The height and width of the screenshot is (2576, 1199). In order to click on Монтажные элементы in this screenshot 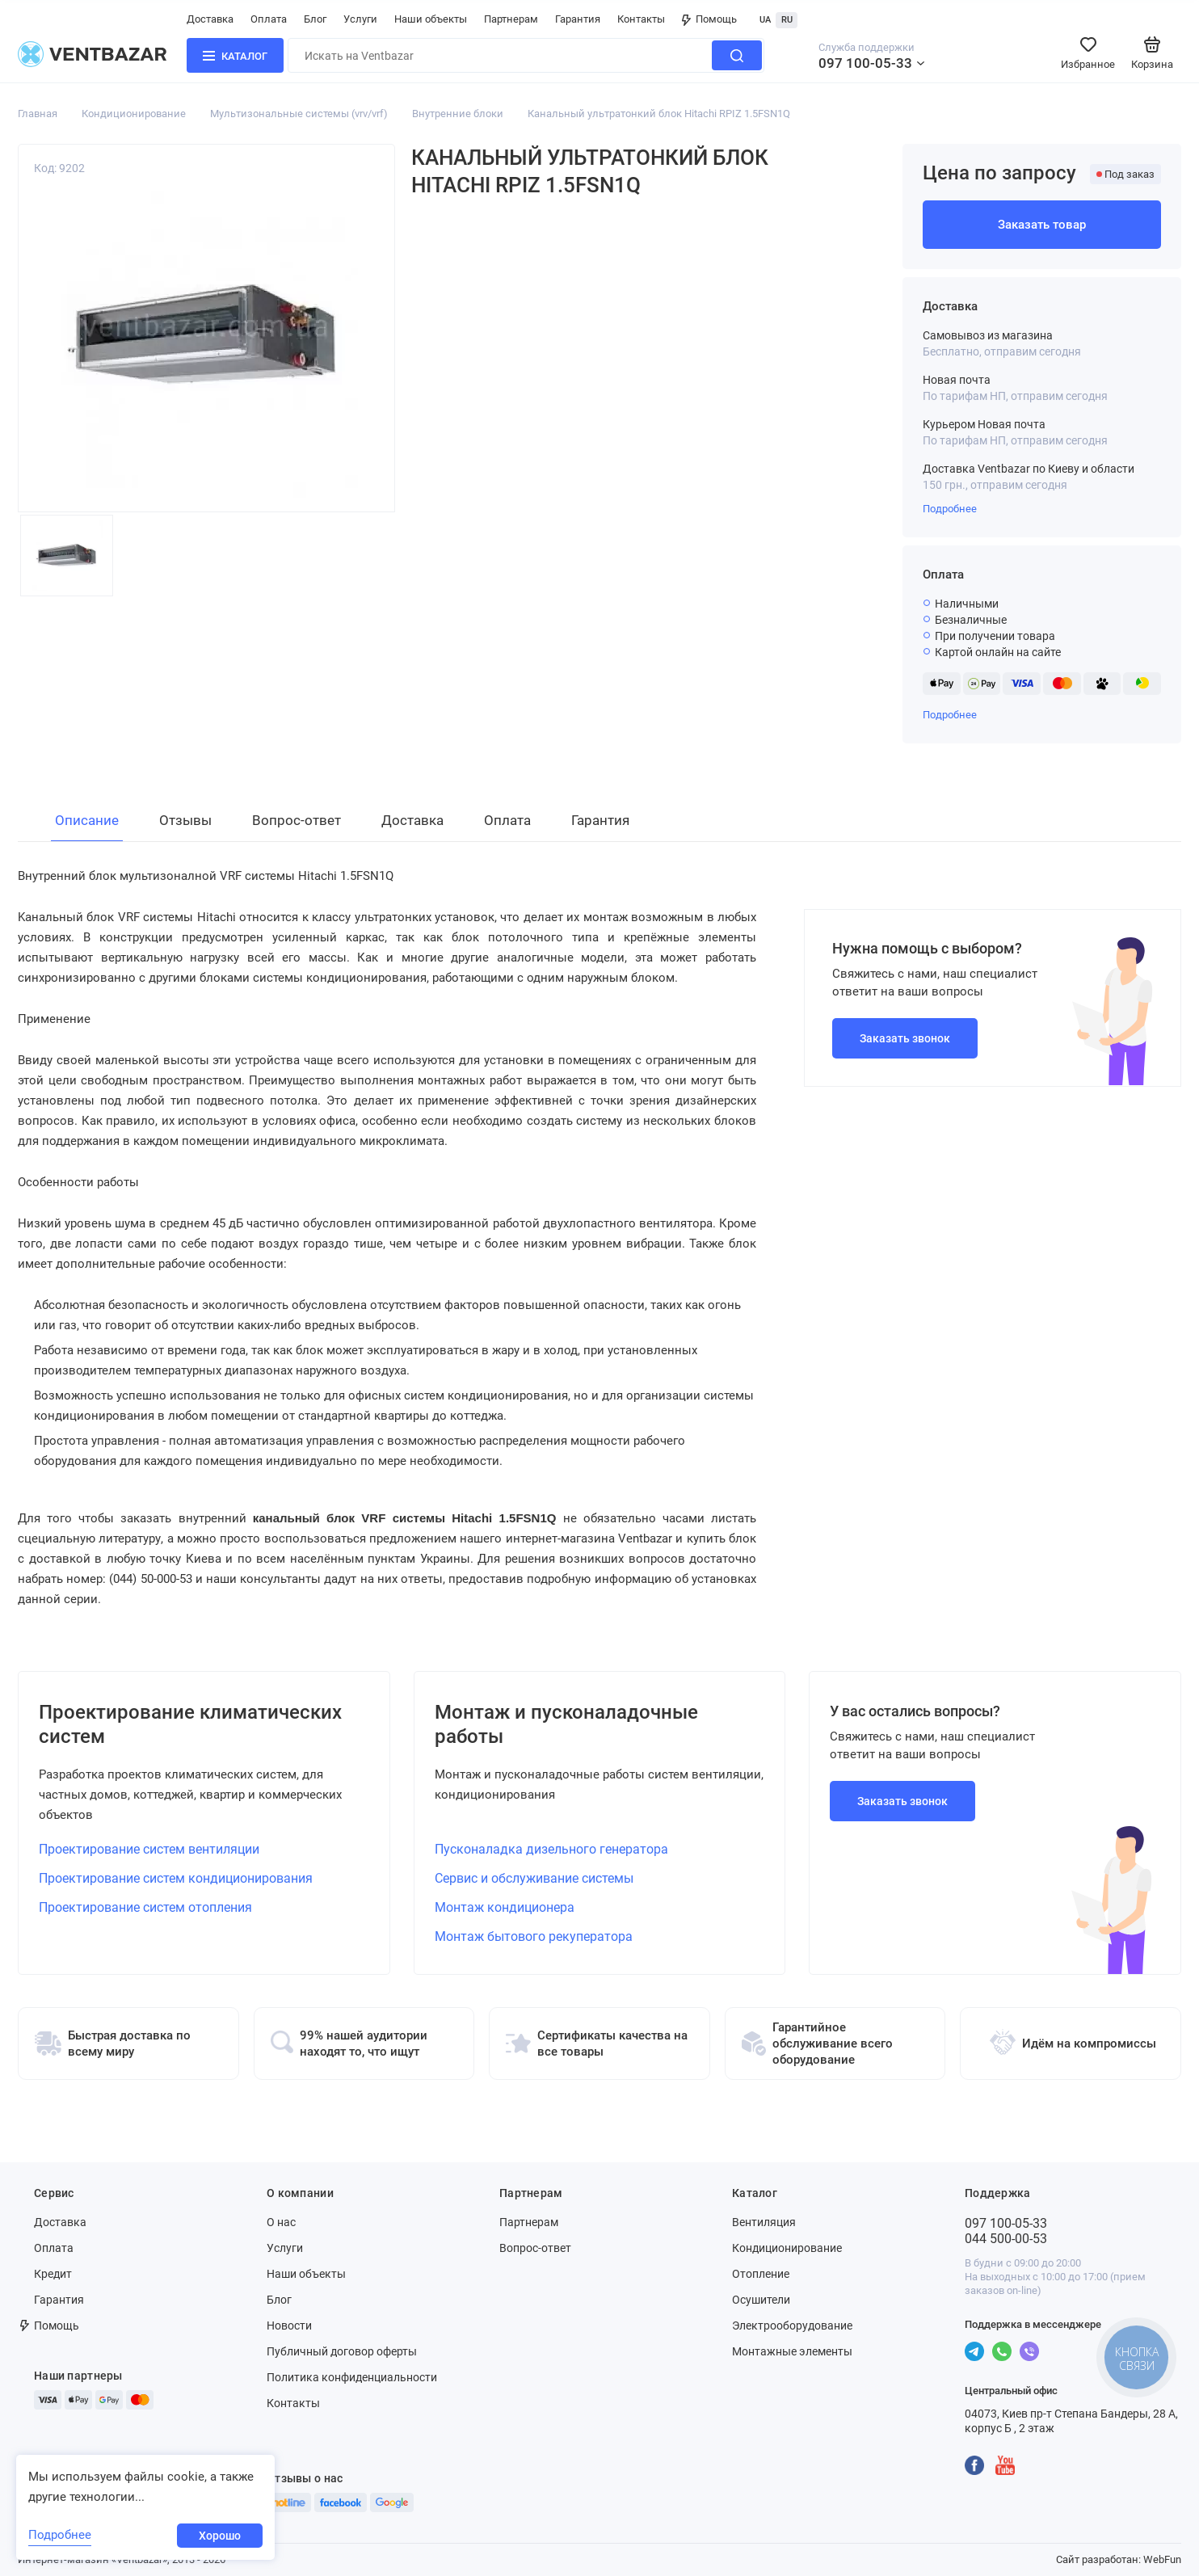, I will do `click(792, 2351)`.